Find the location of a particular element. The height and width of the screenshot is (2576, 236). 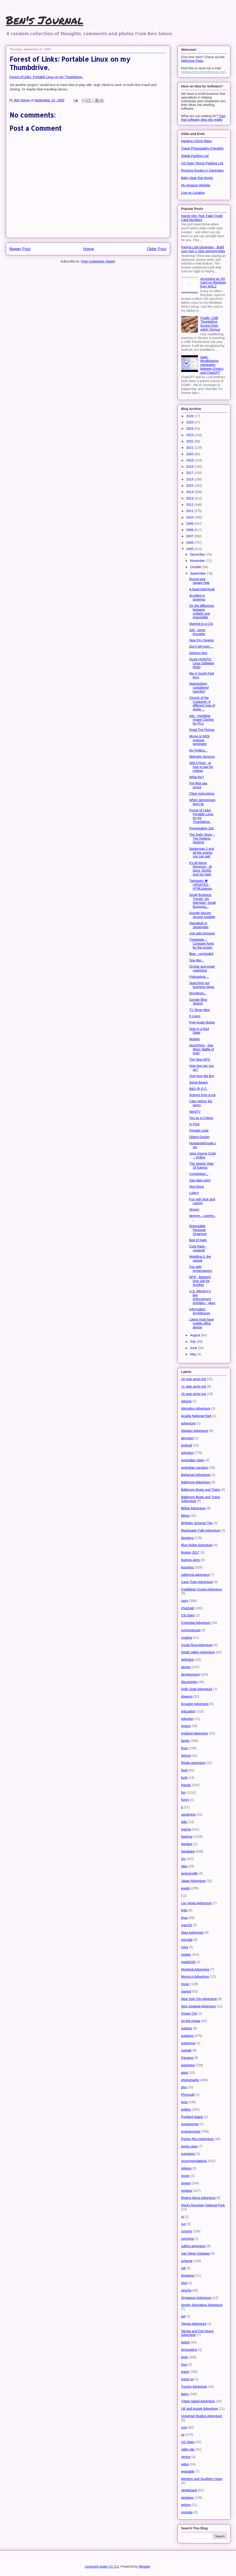

us is located at coordinates (183, 2434).